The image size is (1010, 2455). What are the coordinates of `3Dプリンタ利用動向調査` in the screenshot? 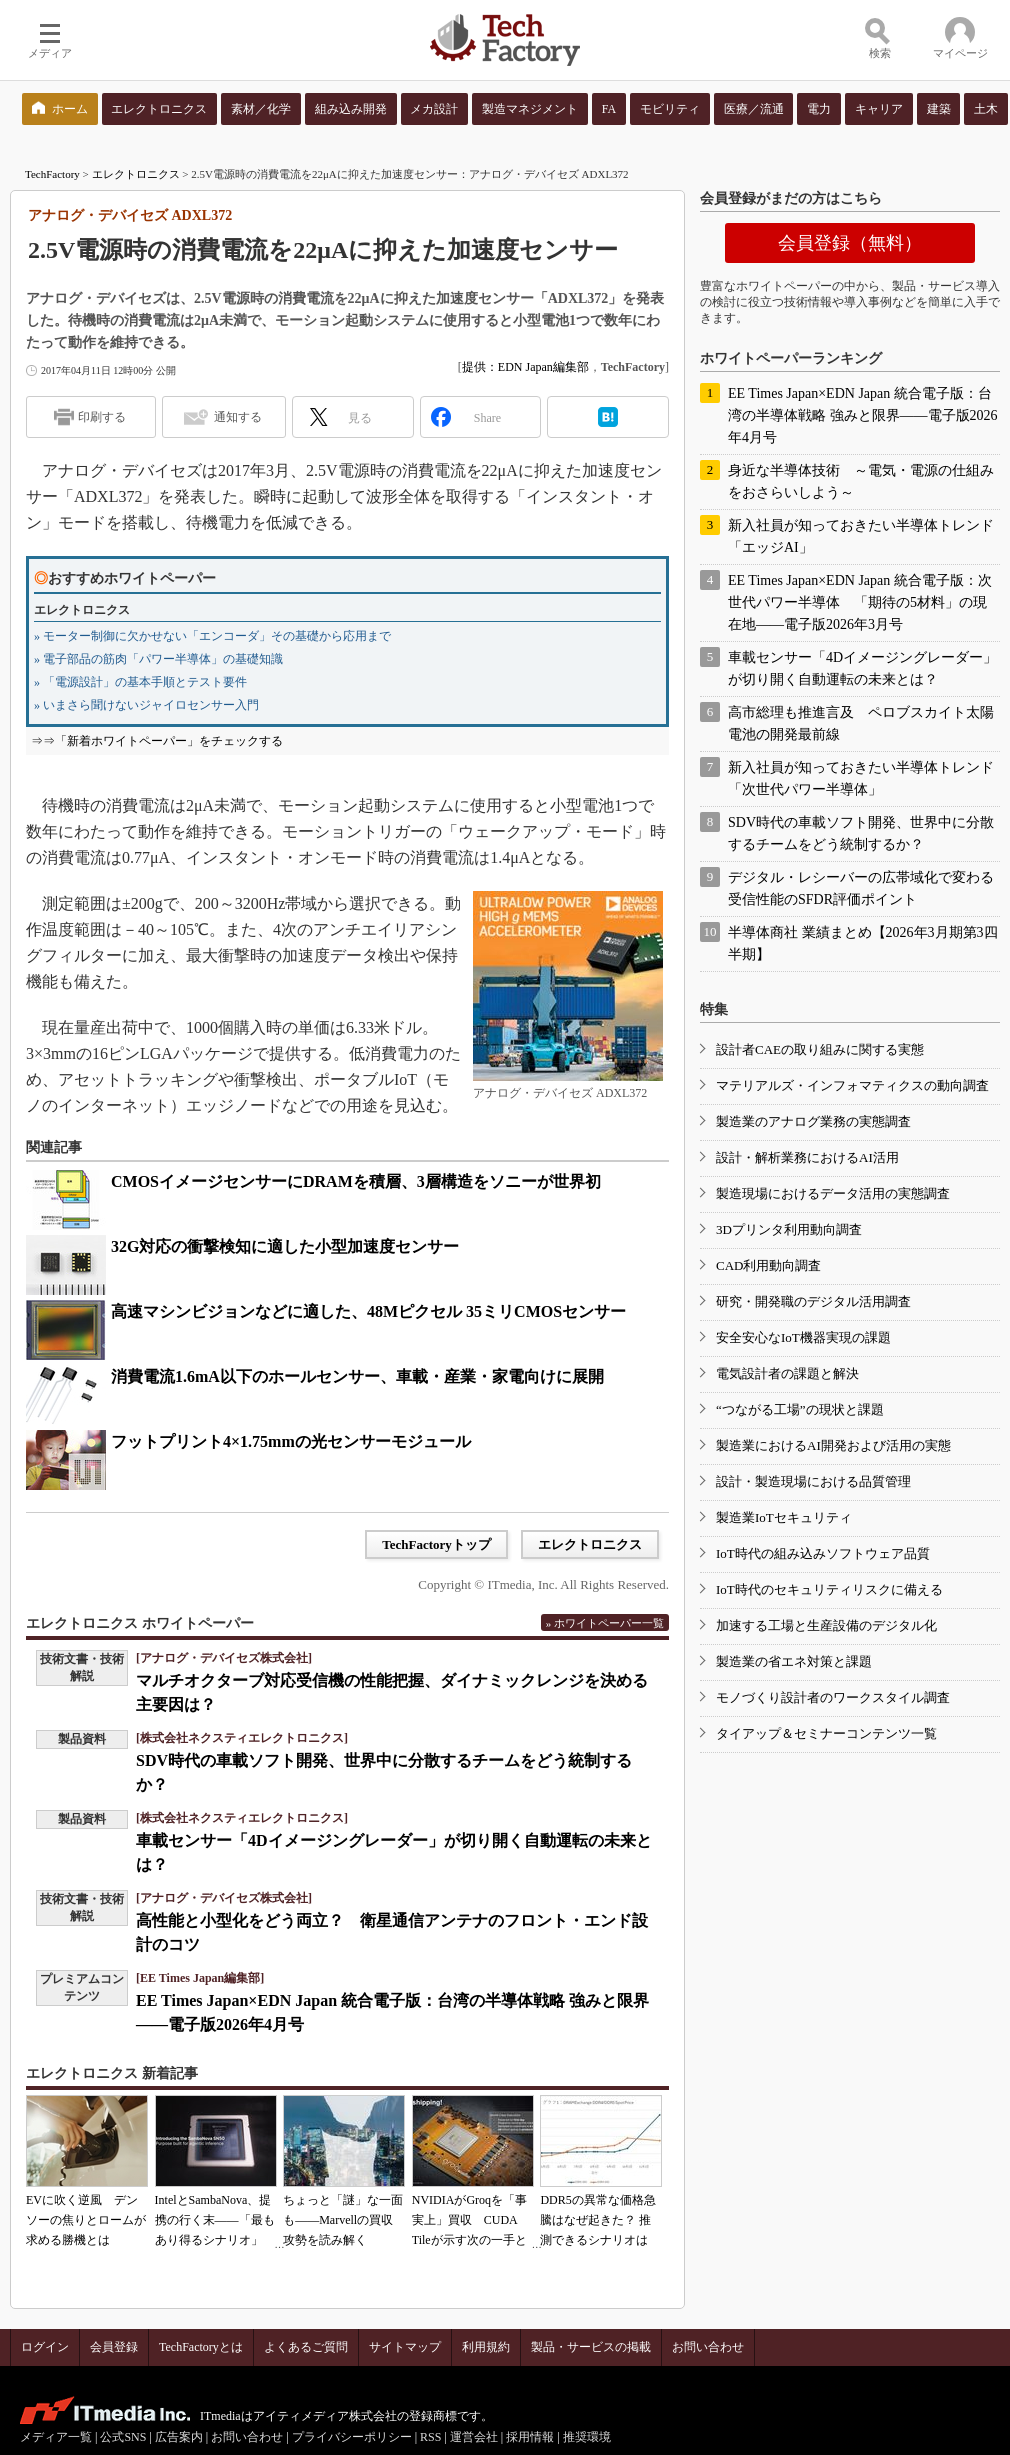 It's located at (789, 1229).